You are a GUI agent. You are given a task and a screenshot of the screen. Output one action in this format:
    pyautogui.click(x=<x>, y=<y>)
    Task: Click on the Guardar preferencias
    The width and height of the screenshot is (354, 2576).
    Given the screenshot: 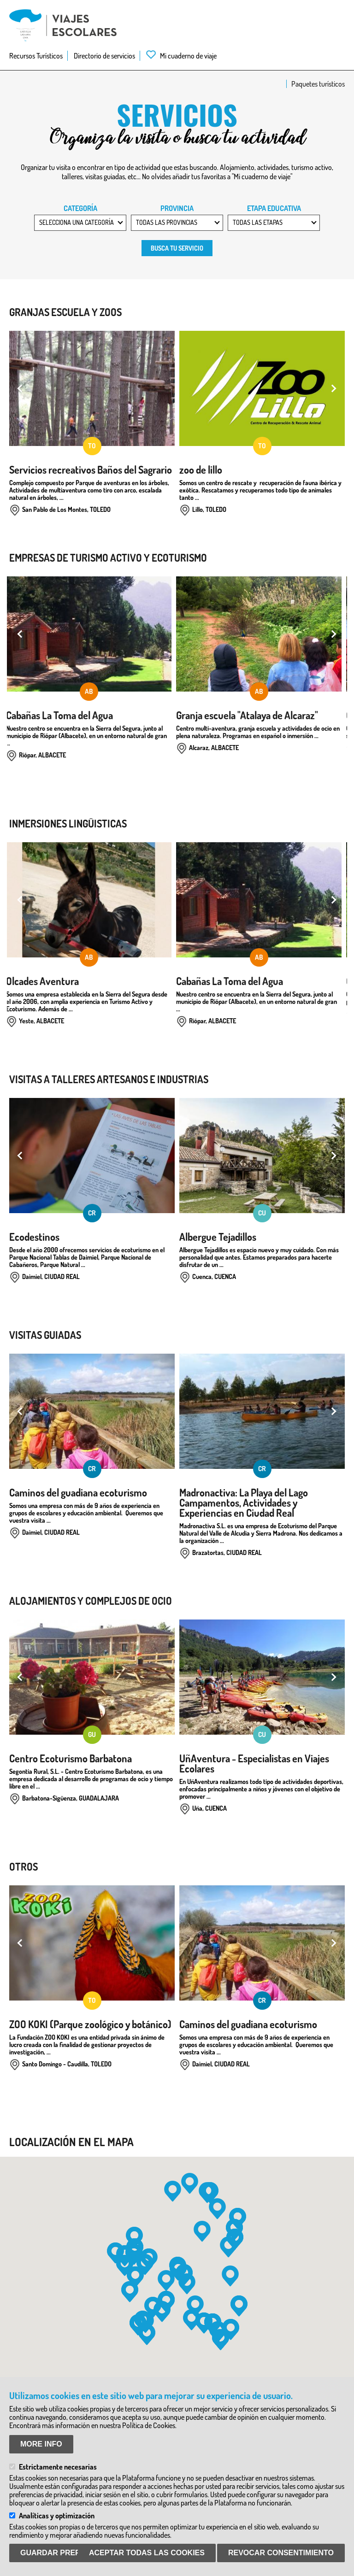 What is the action you would take?
    pyautogui.click(x=69, y=2553)
    